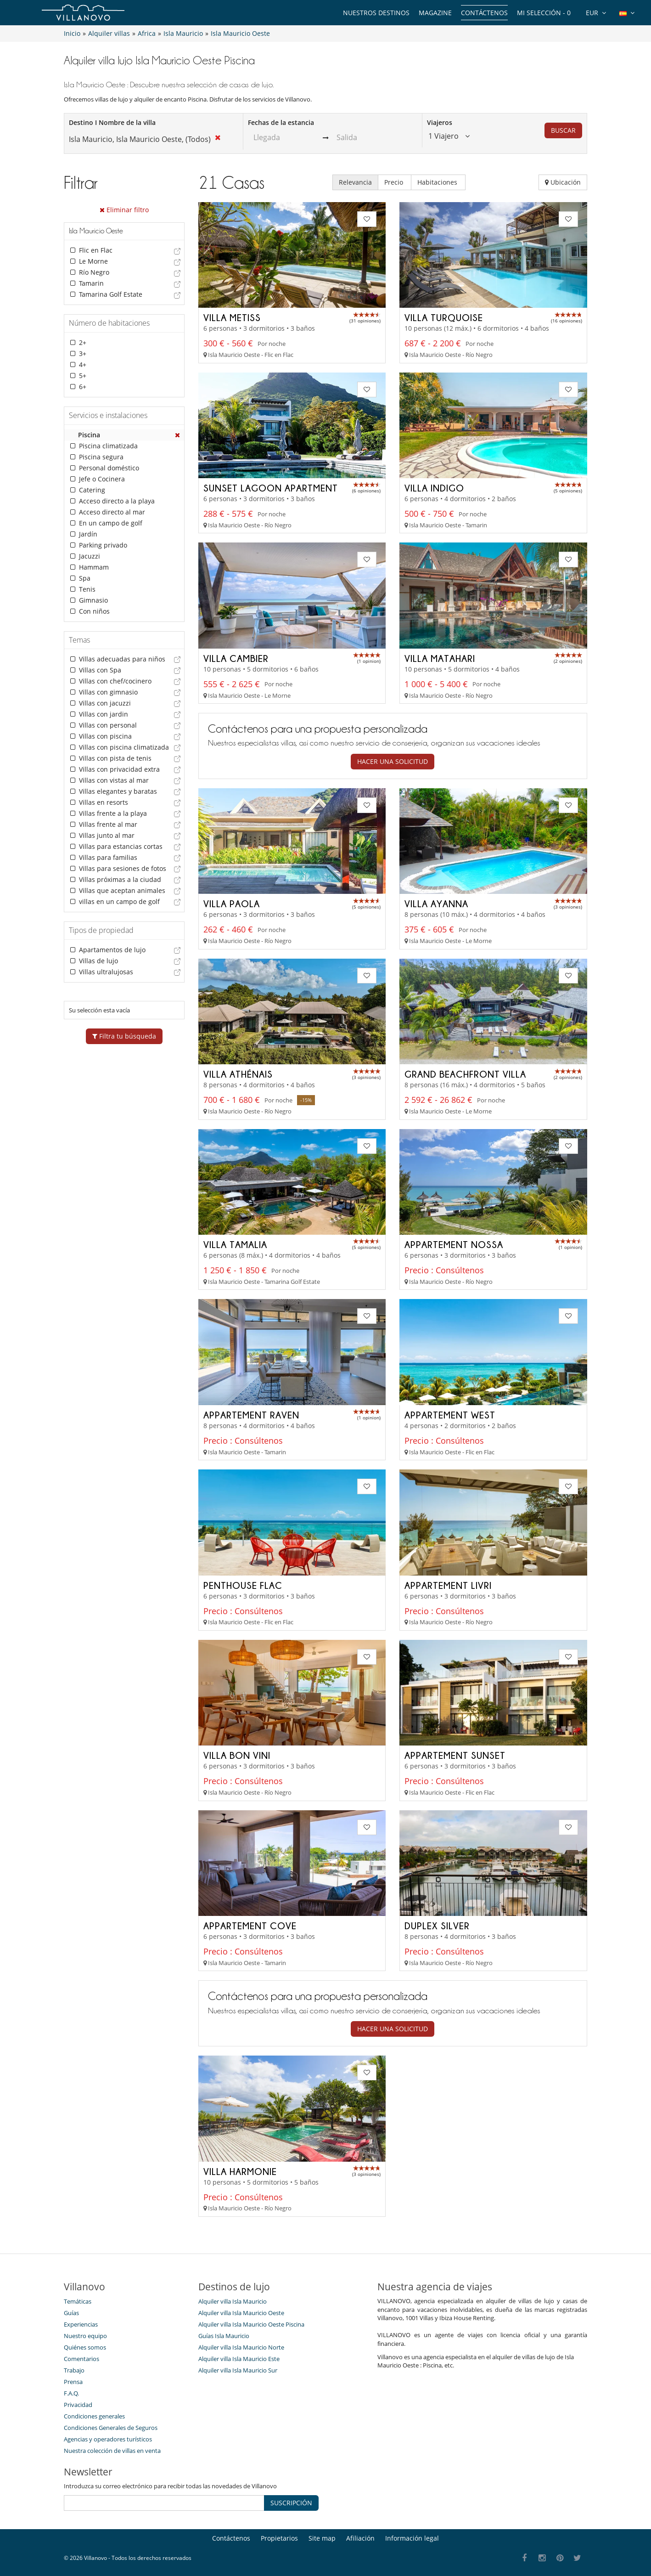  Describe the element at coordinates (392, 761) in the screenshot. I see `Hacer una solicitud` at that location.